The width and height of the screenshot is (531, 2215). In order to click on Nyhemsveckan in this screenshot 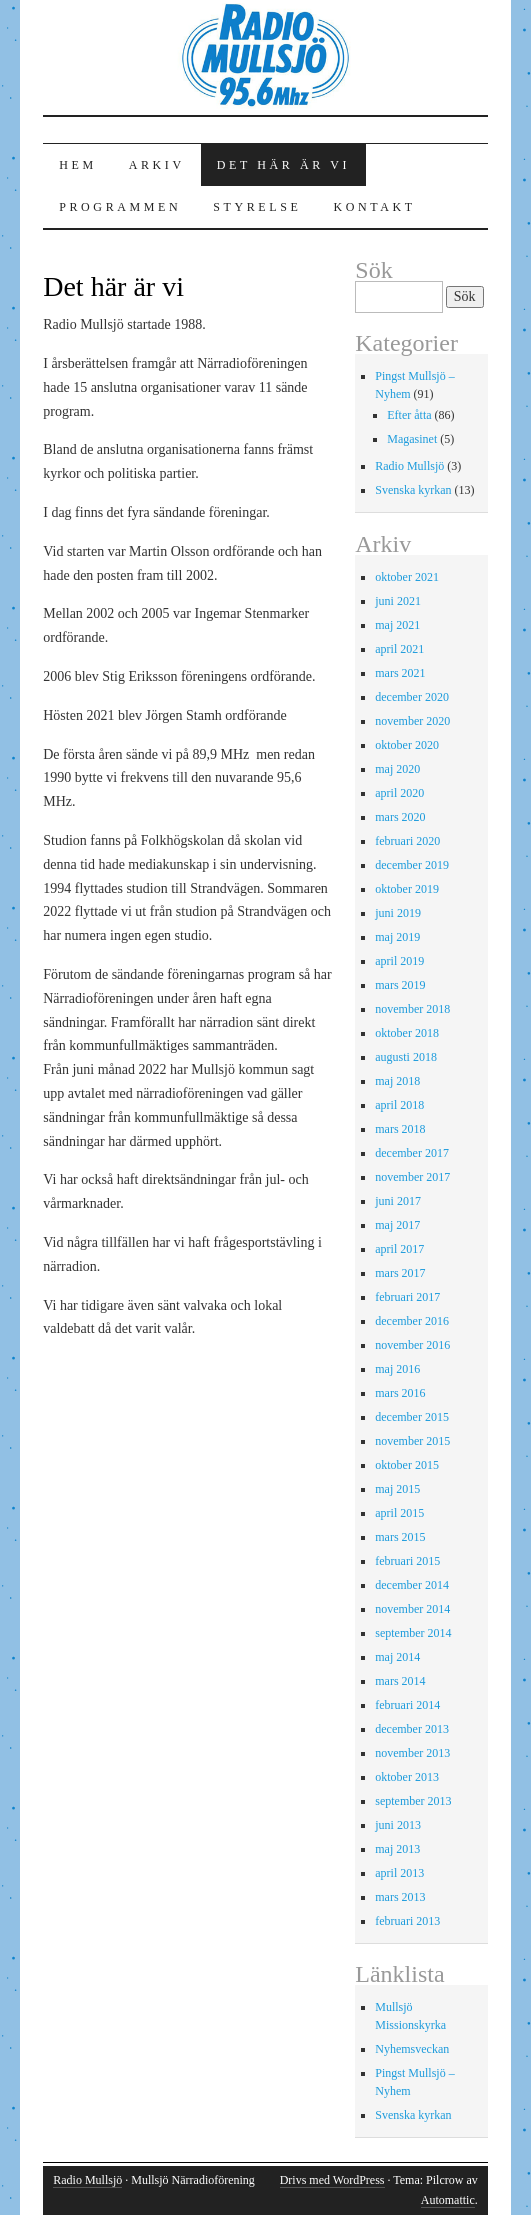, I will do `click(412, 2049)`.